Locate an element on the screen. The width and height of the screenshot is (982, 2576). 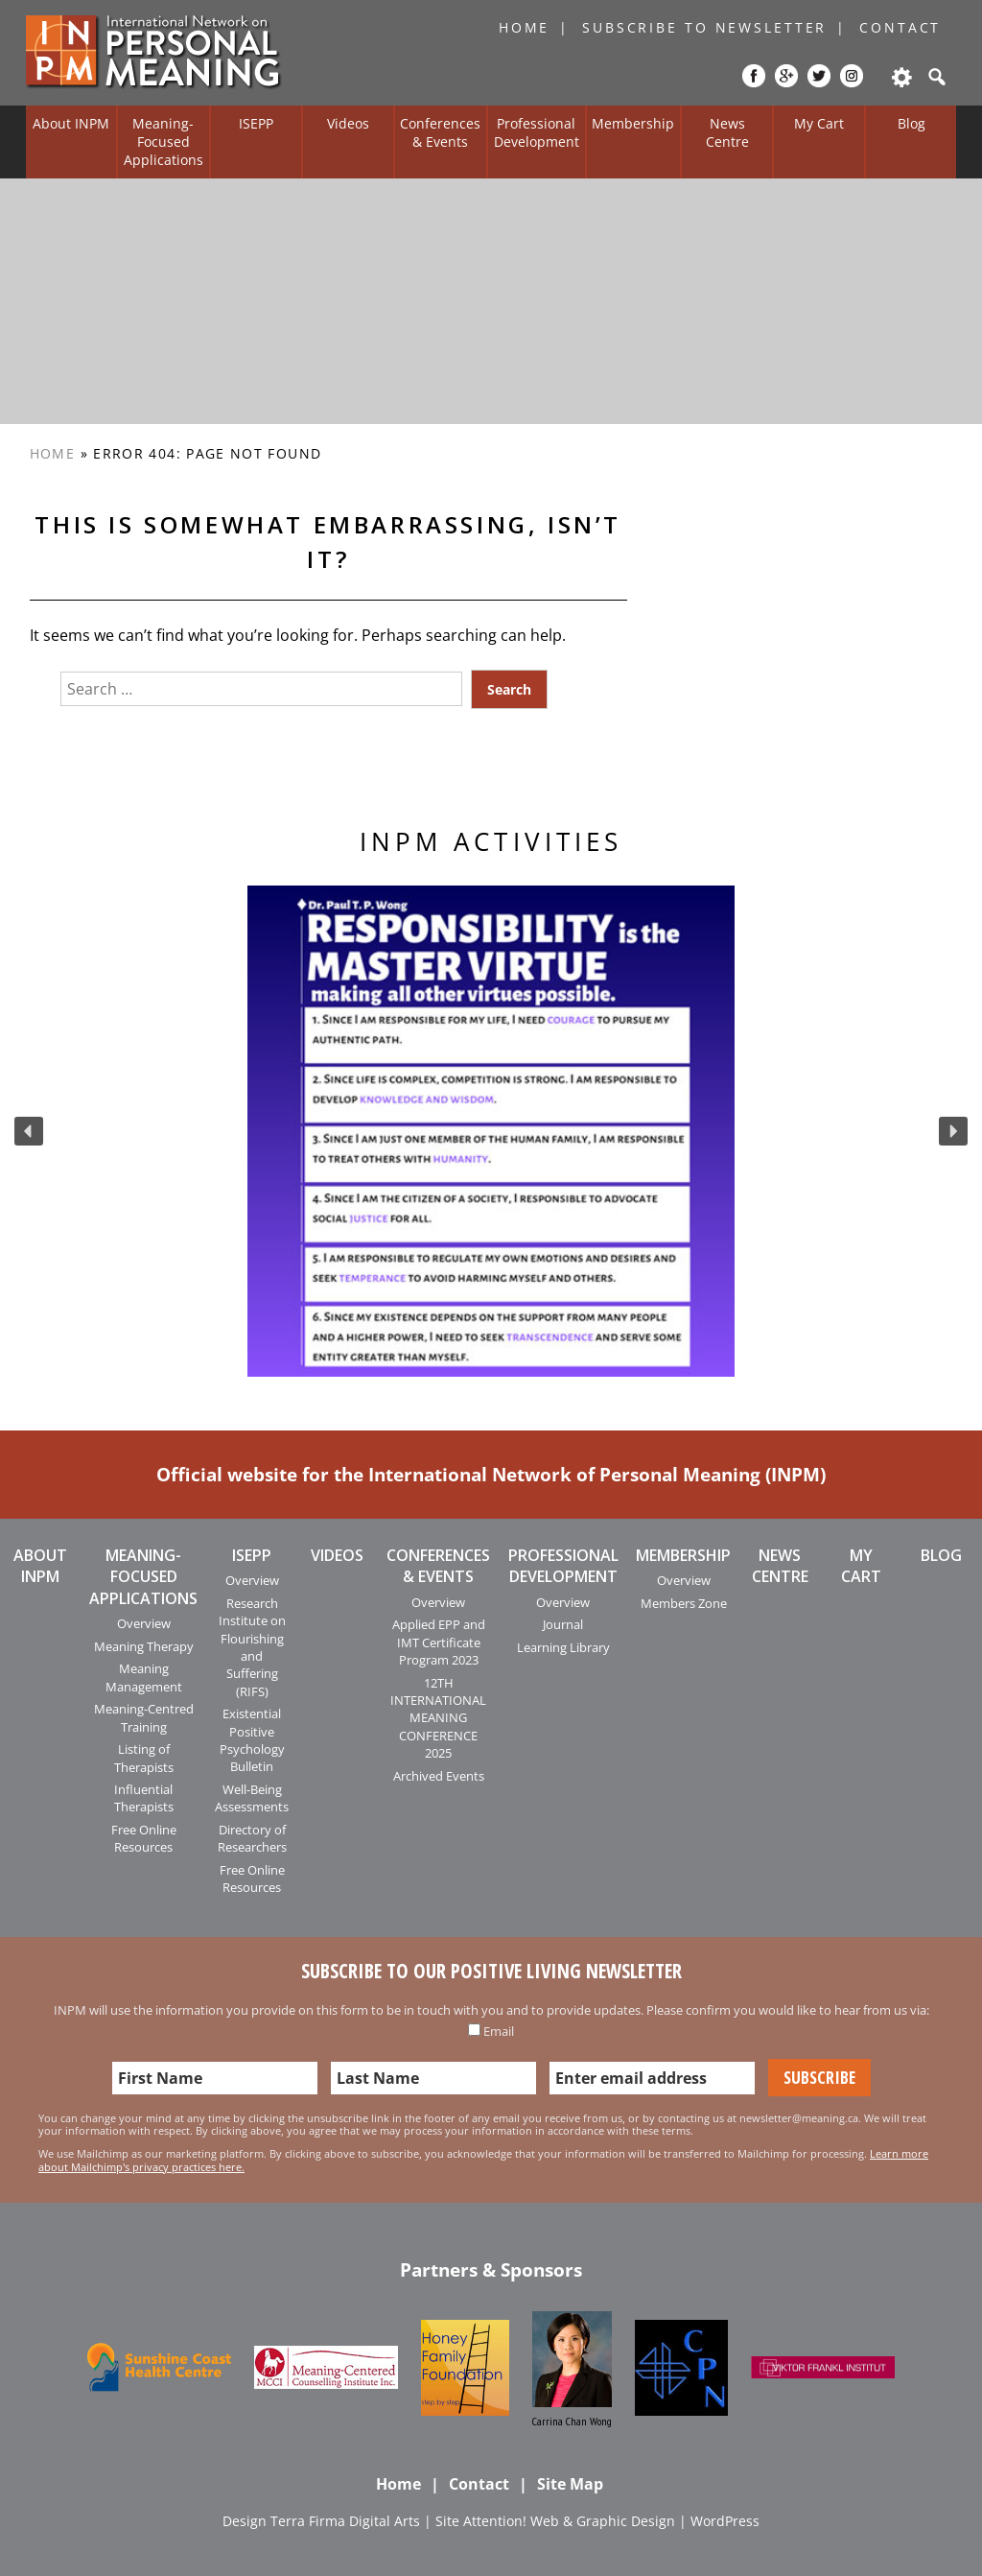
Conferences & Events is located at coordinates (440, 132).